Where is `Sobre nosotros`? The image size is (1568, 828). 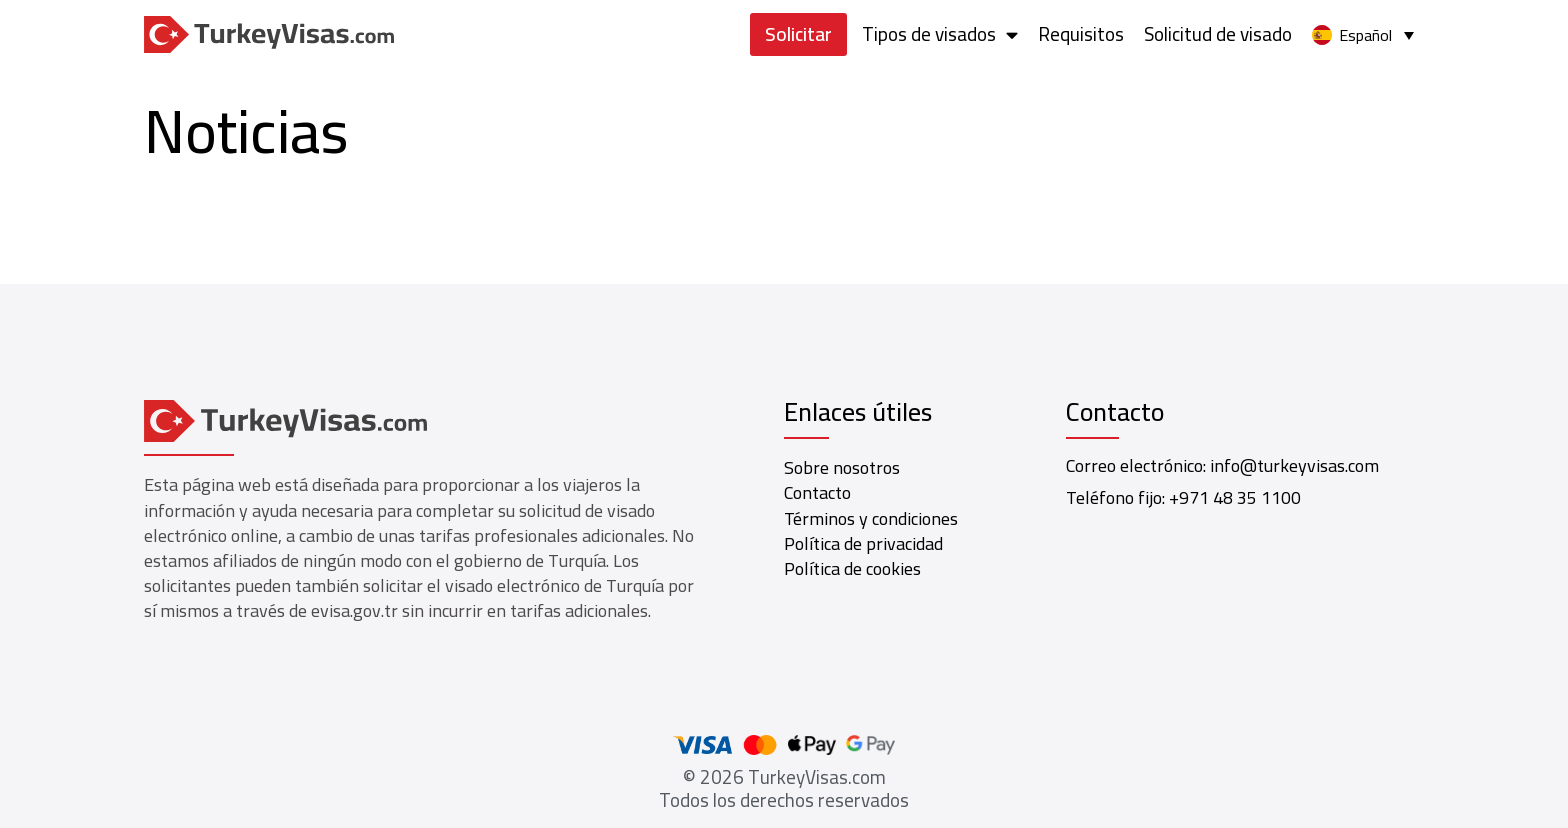 Sobre nosotros is located at coordinates (842, 467).